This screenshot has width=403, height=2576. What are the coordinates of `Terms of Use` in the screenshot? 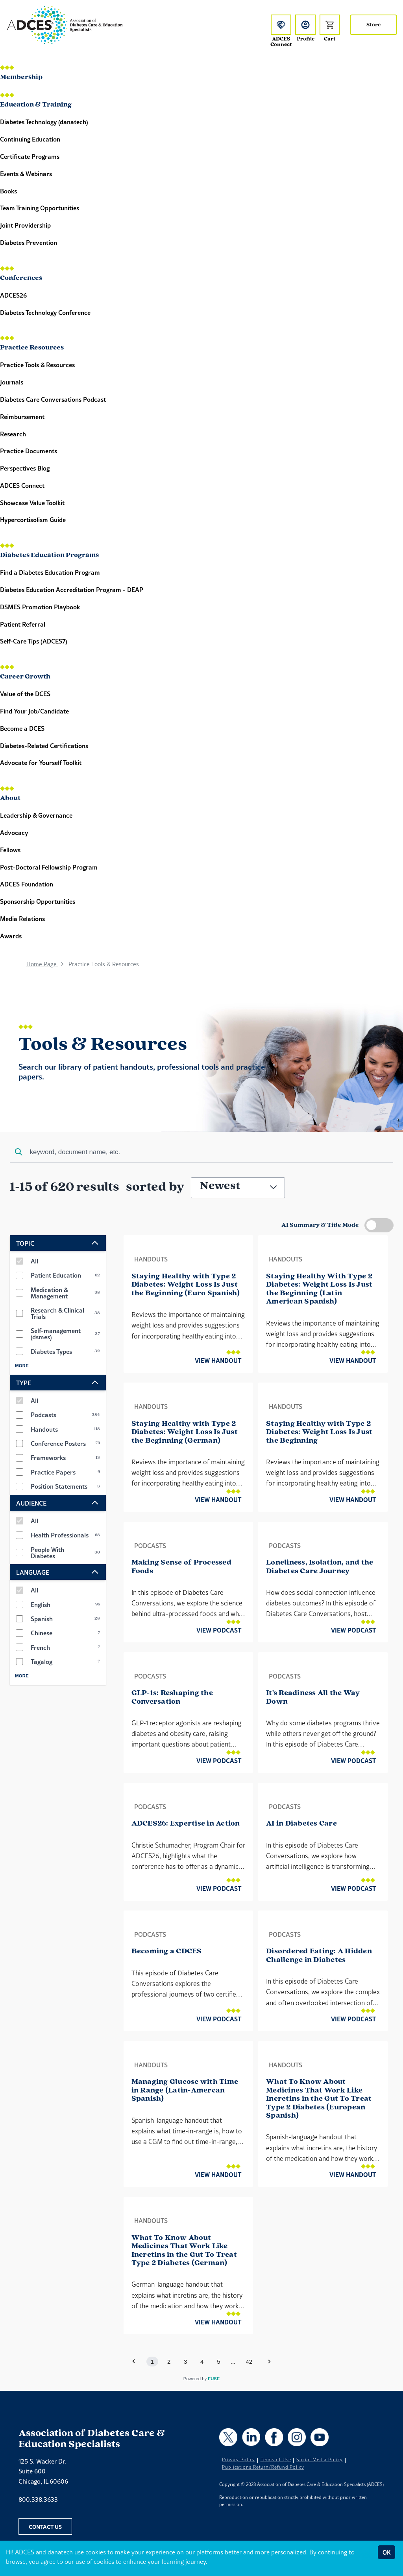 It's located at (276, 2459).